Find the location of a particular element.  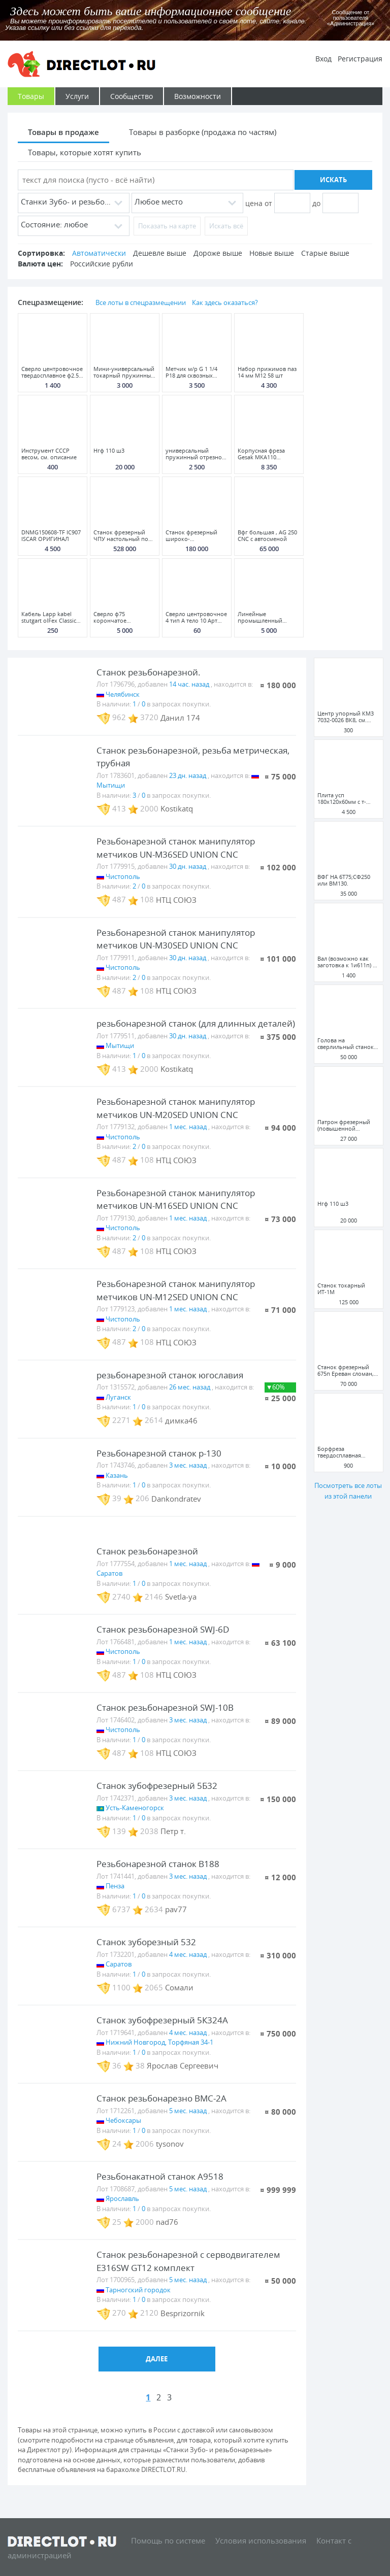

Станок резьбонарезной SWJ-6D is located at coordinates (162, 1629).